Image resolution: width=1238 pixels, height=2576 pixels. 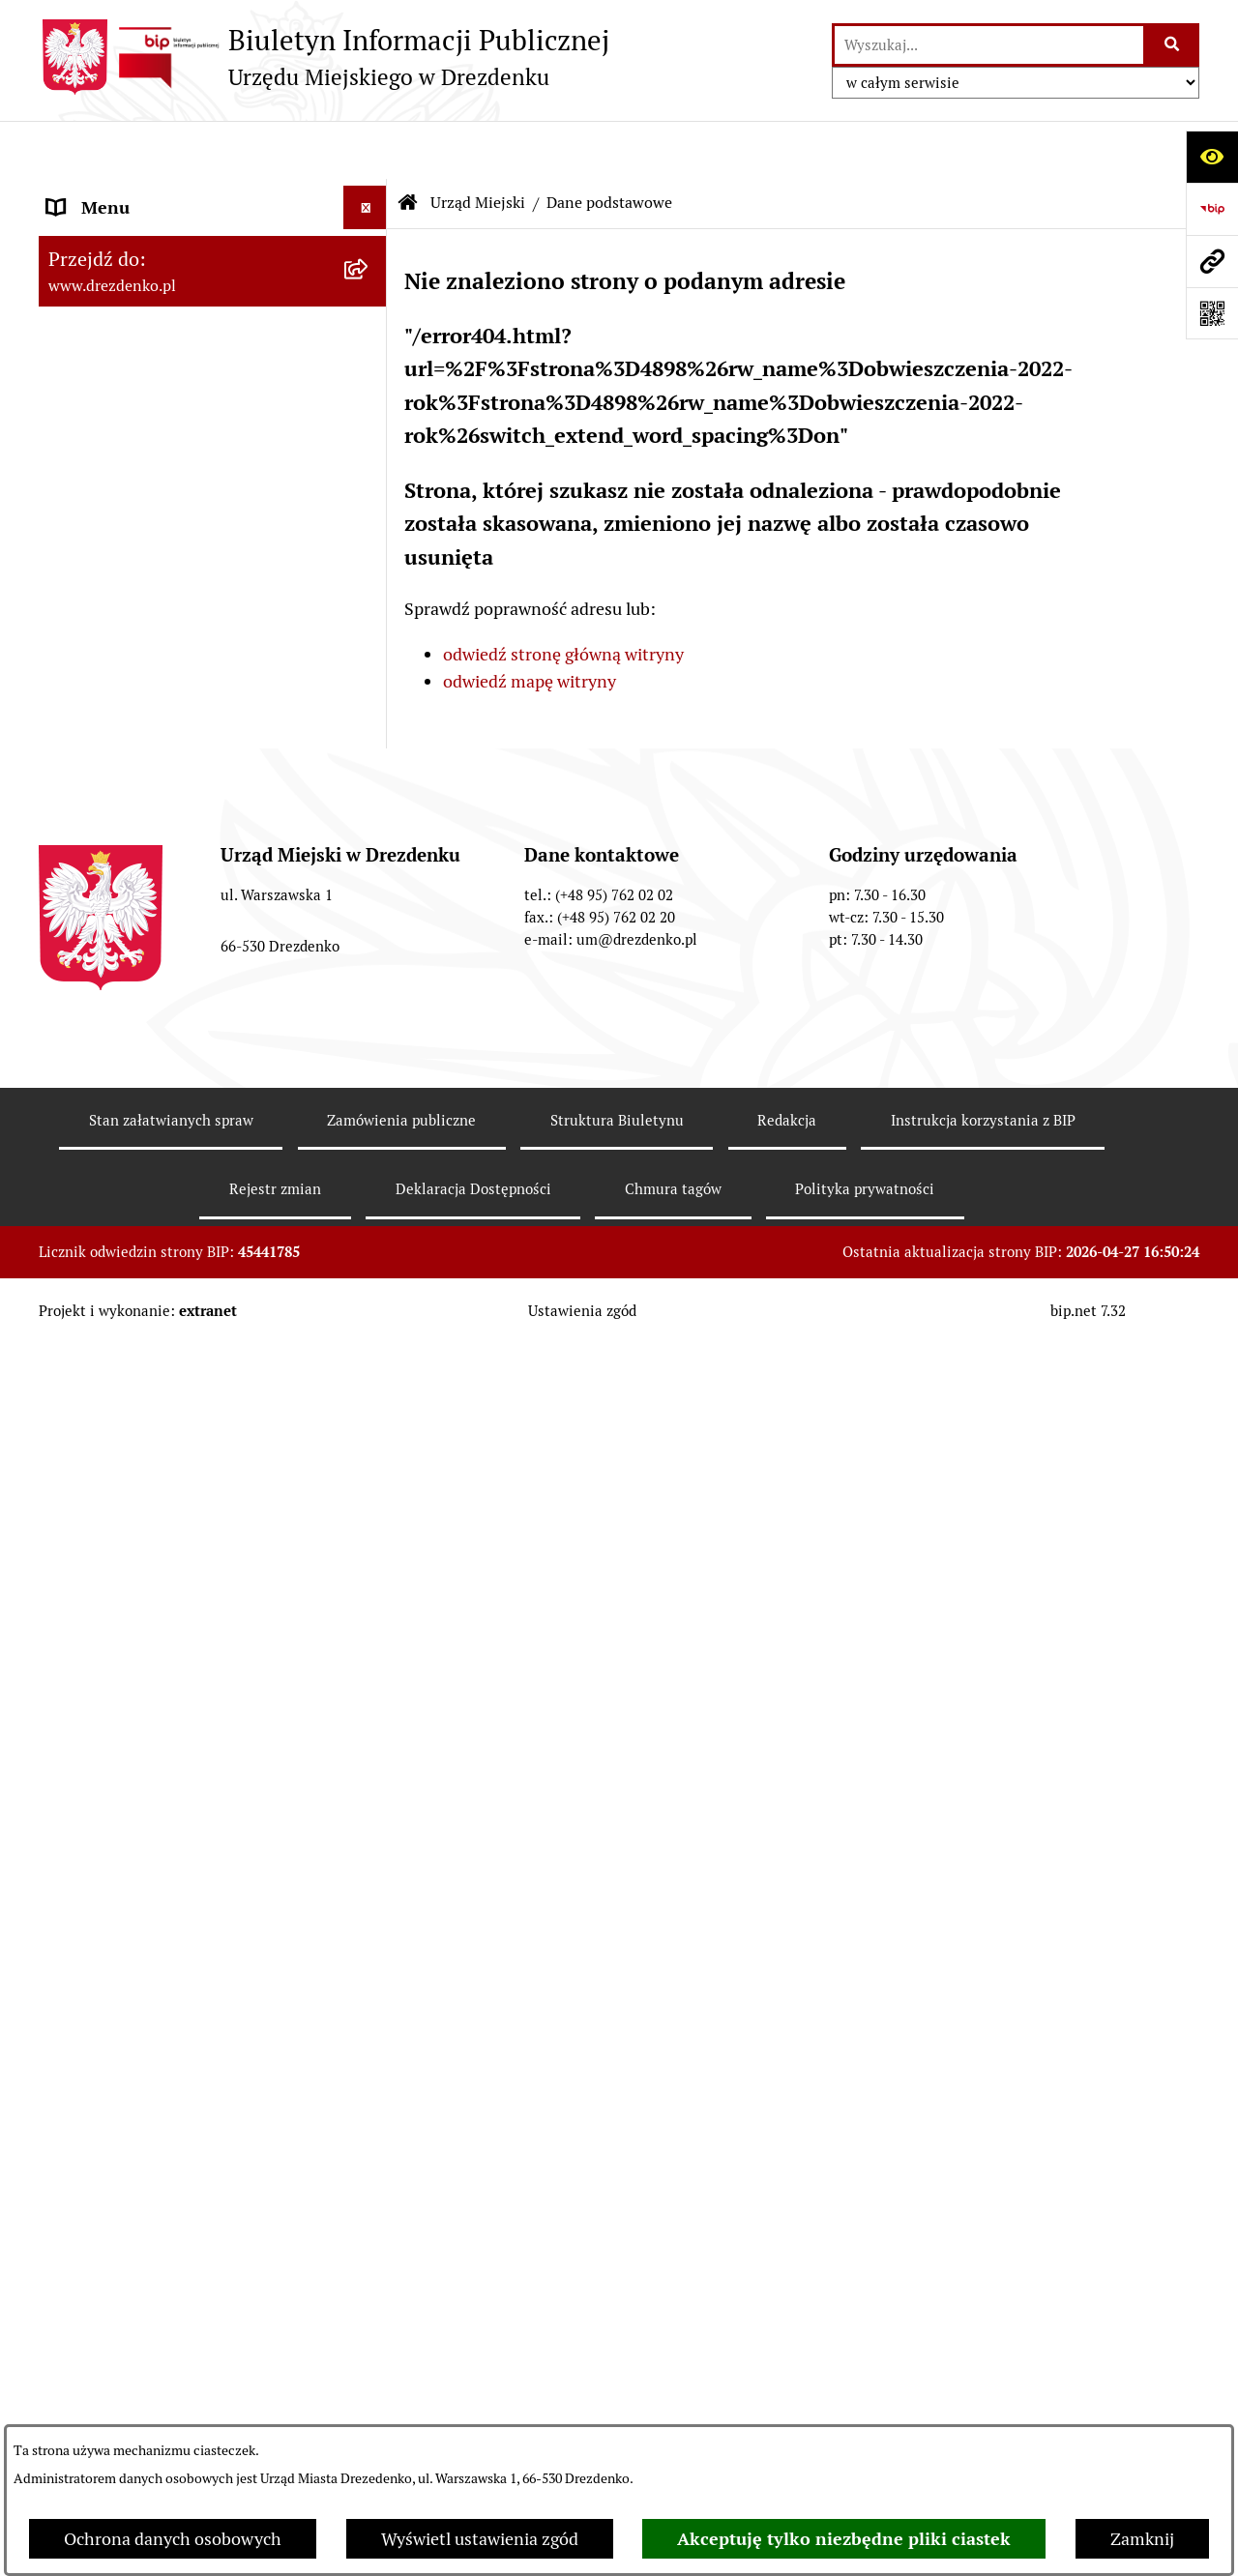 What do you see at coordinates (369, 1033) in the screenshot?
I see `[rozwiń: Budżet obywatelski]` at bounding box center [369, 1033].